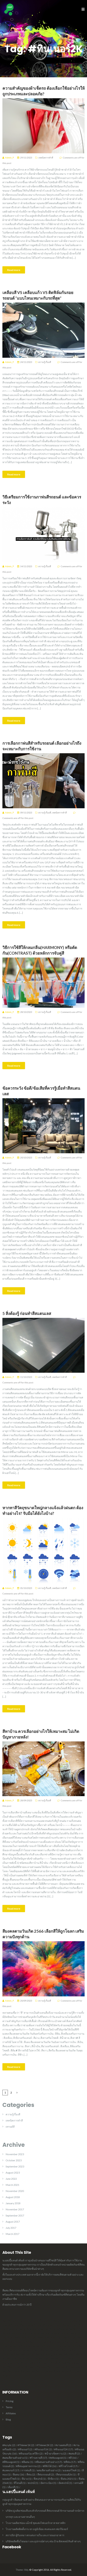 This screenshot has width=87, height=2576. I want to click on #Thinner2K [#Thinner2K (2 items)], so click(44, 2445).